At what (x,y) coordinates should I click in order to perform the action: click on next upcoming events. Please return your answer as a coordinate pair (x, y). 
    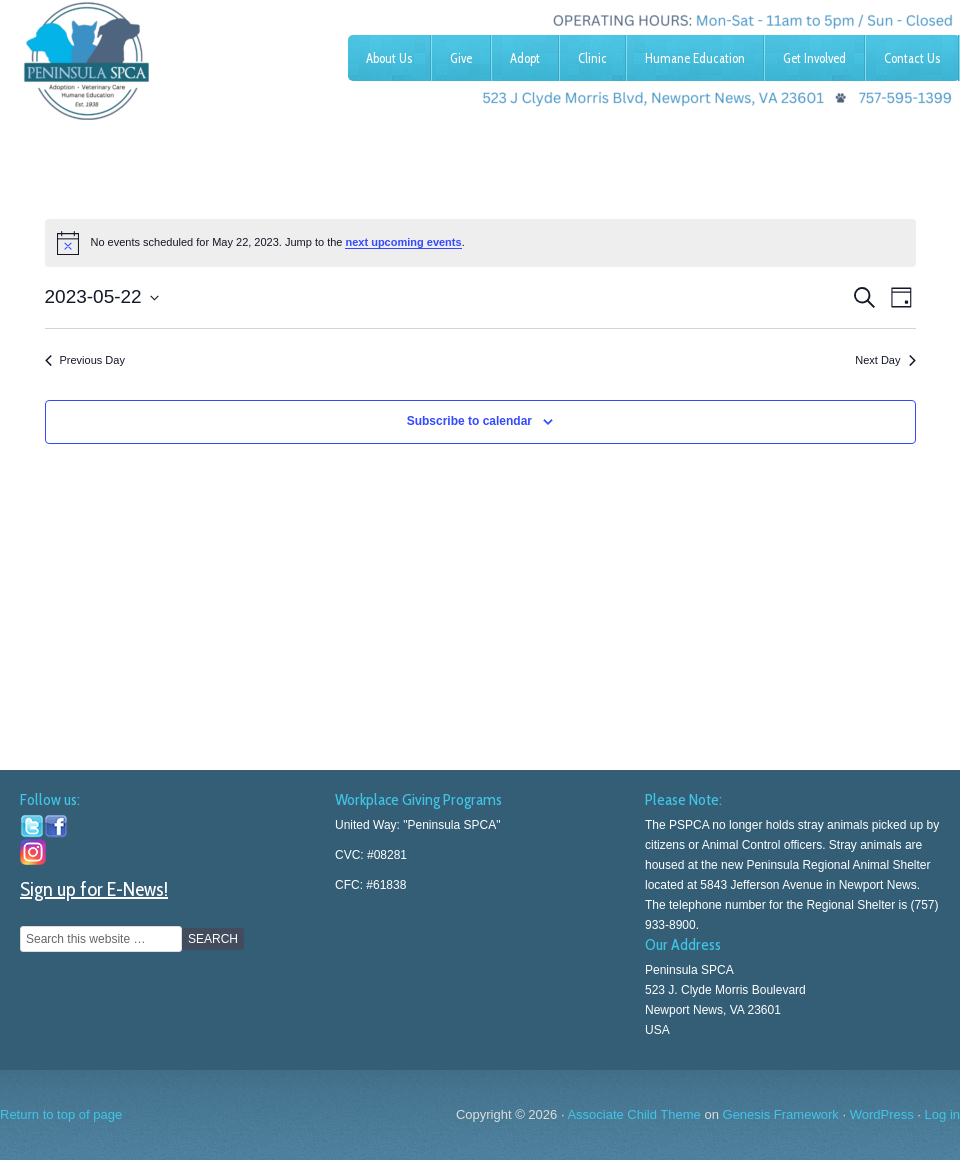
    Looking at the image, I should click on (403, 242).